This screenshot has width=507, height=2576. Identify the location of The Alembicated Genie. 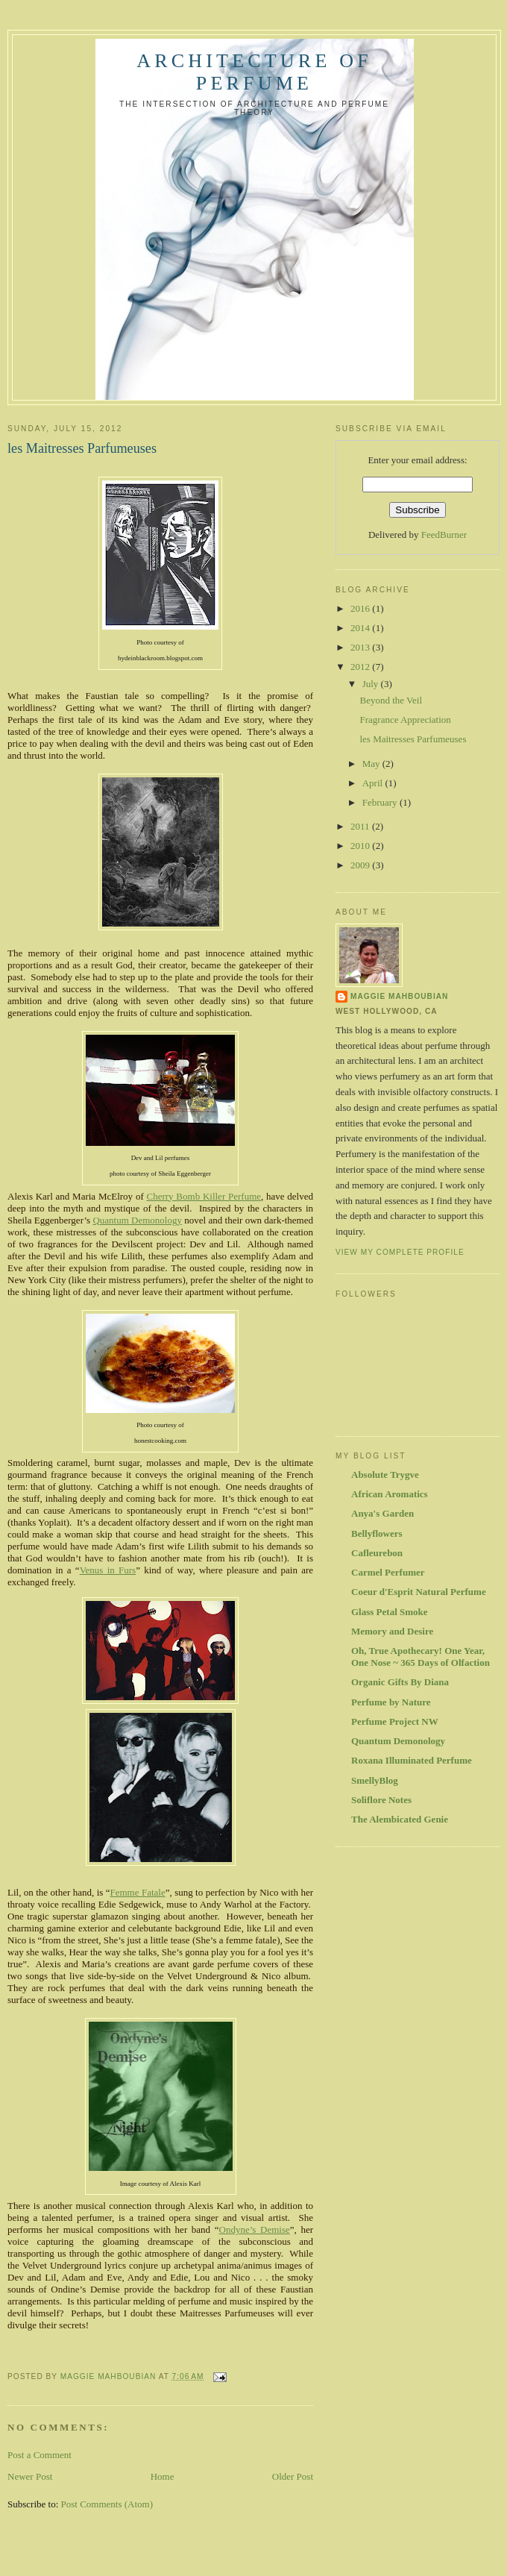
(399, 1819).